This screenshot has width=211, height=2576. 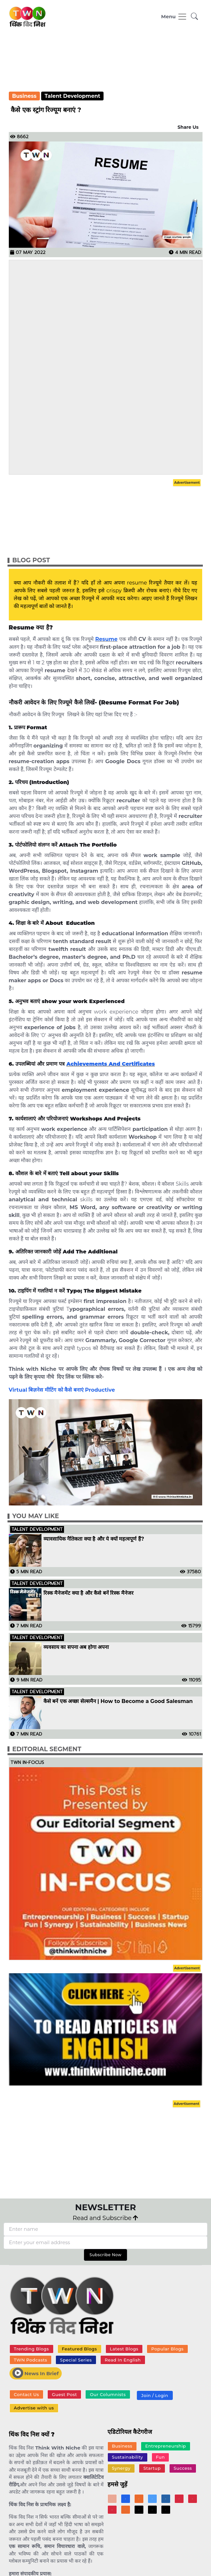 I want to click on Achievements And Certificates, so click(x=110, y=1064).